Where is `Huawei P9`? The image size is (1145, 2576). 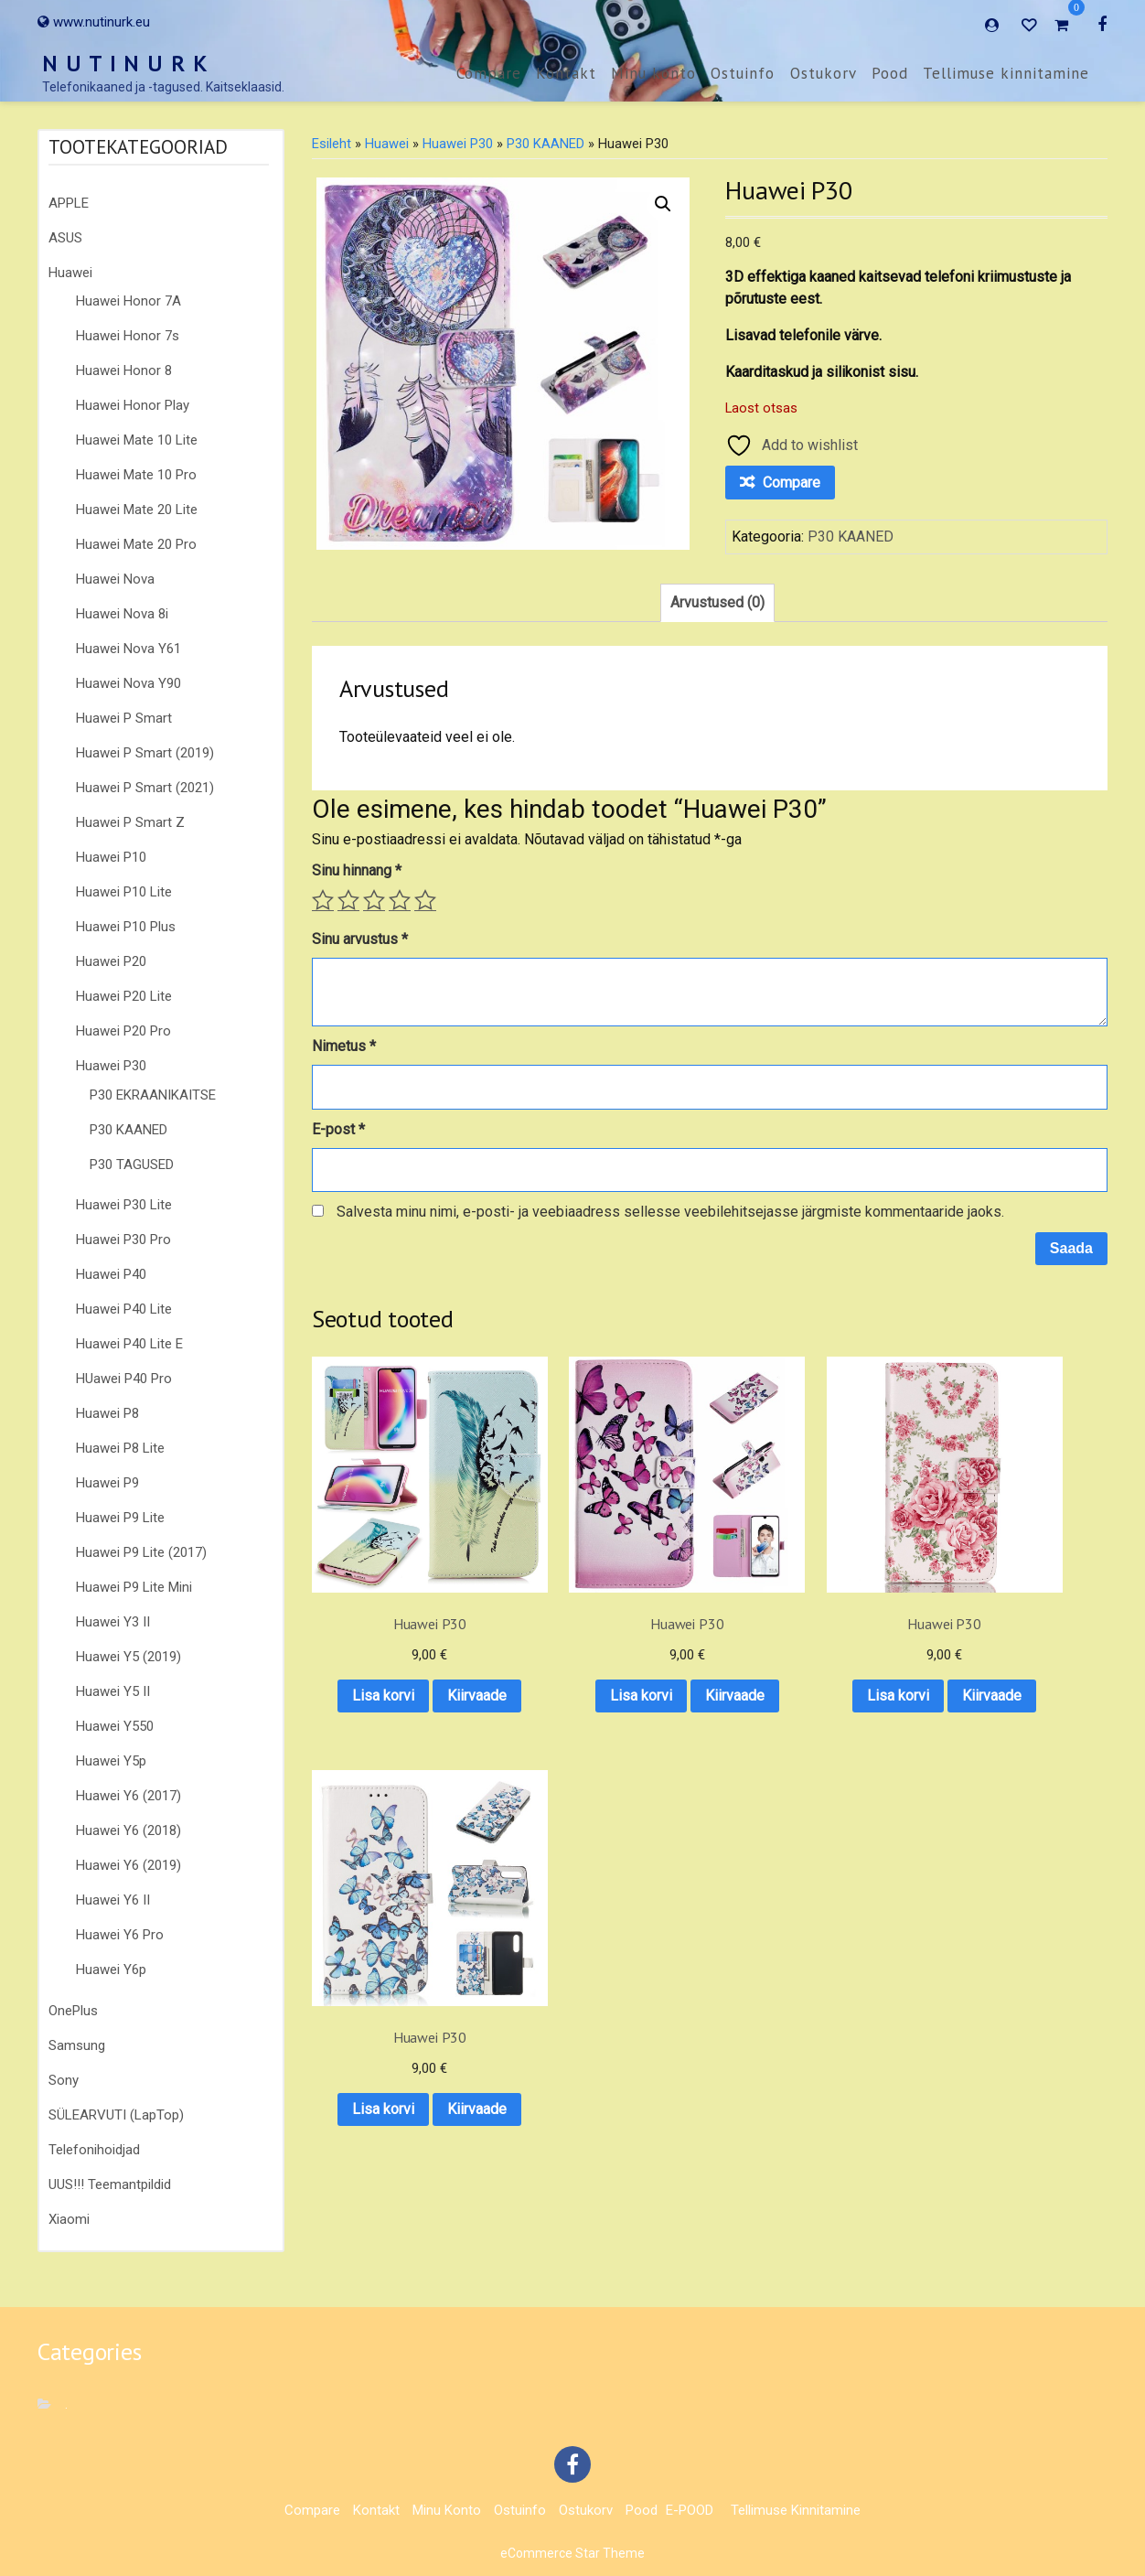
Huawei P9 is located at coordinates (107, 1483).